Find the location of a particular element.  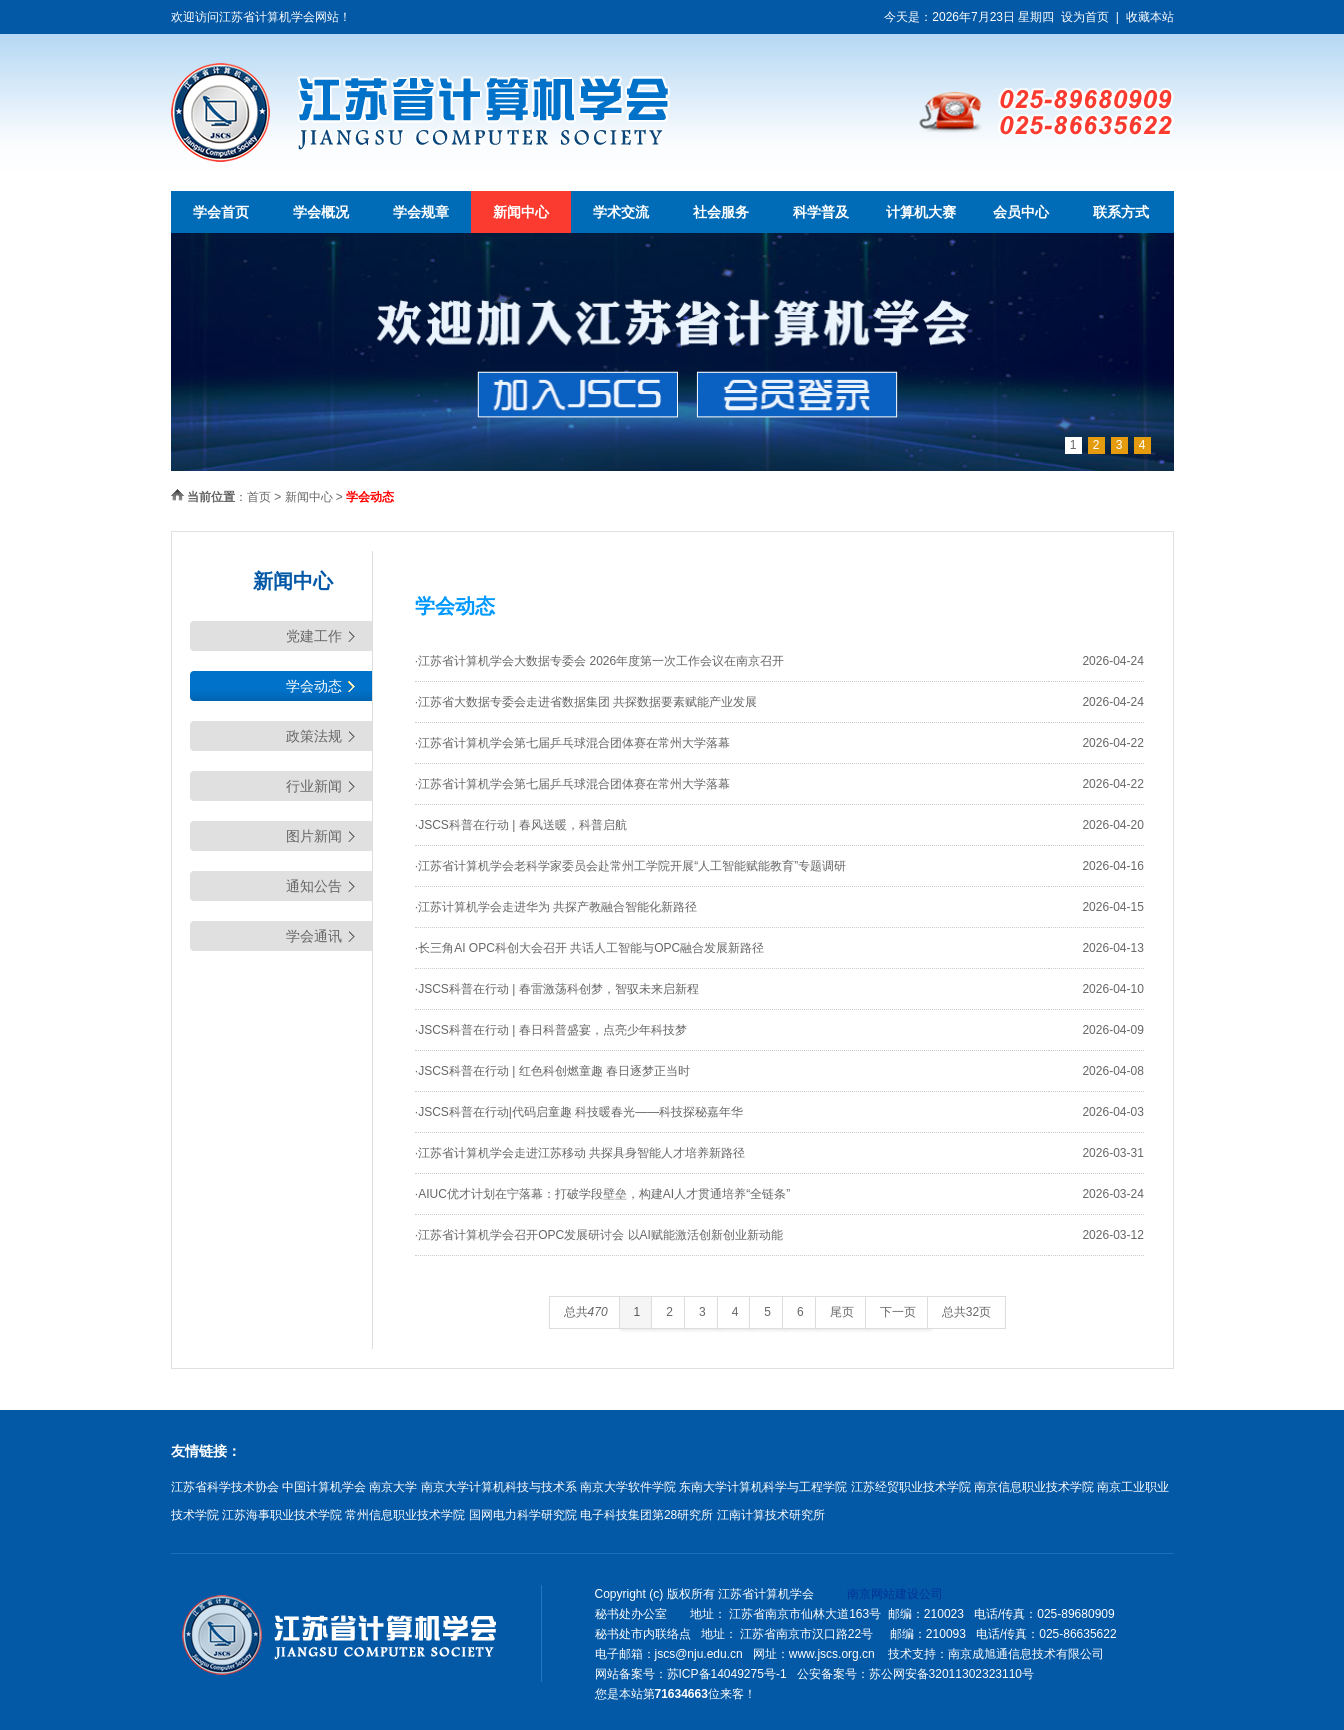

图片新闻 is located at coordinates (314, 836).